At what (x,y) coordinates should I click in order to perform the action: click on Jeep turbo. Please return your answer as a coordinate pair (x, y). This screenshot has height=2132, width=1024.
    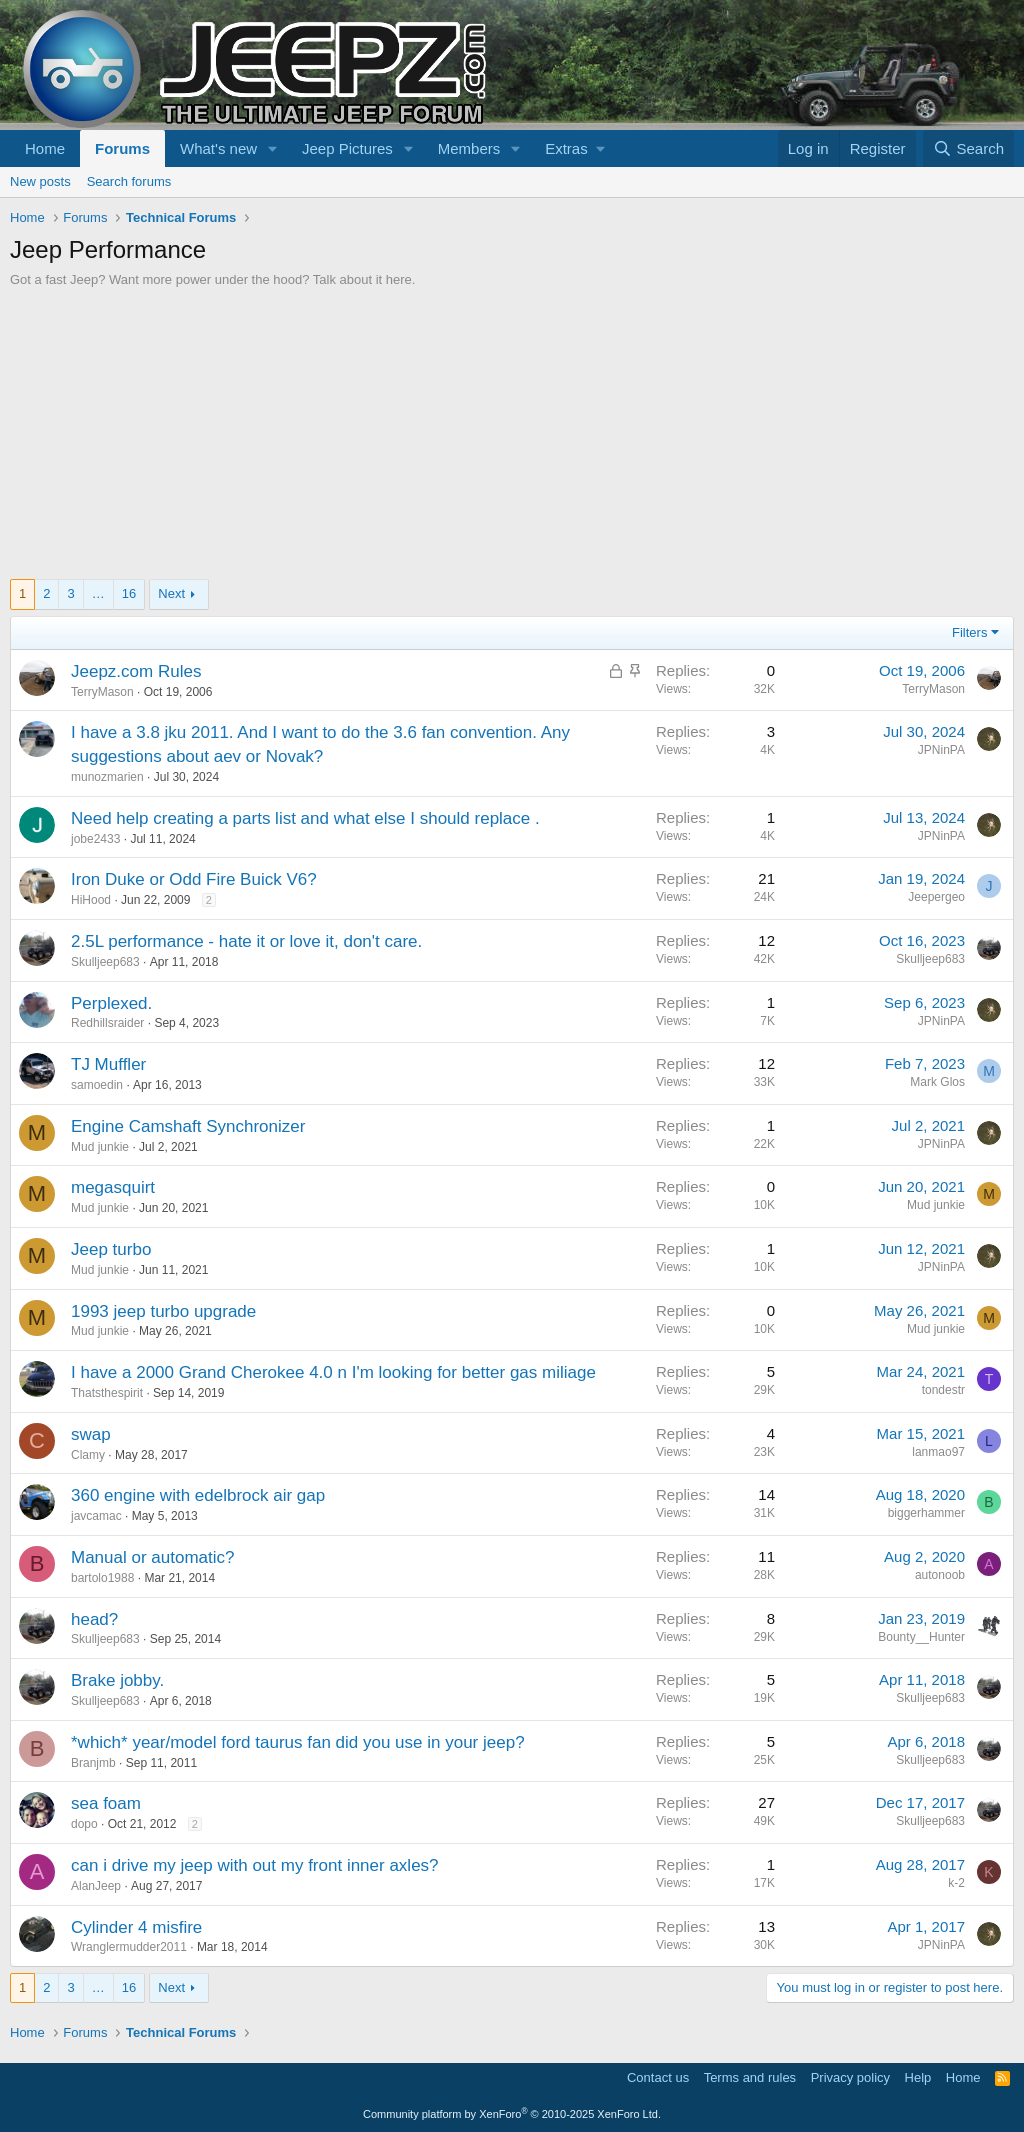
    Looking at the image, I should click on (111, 1249).